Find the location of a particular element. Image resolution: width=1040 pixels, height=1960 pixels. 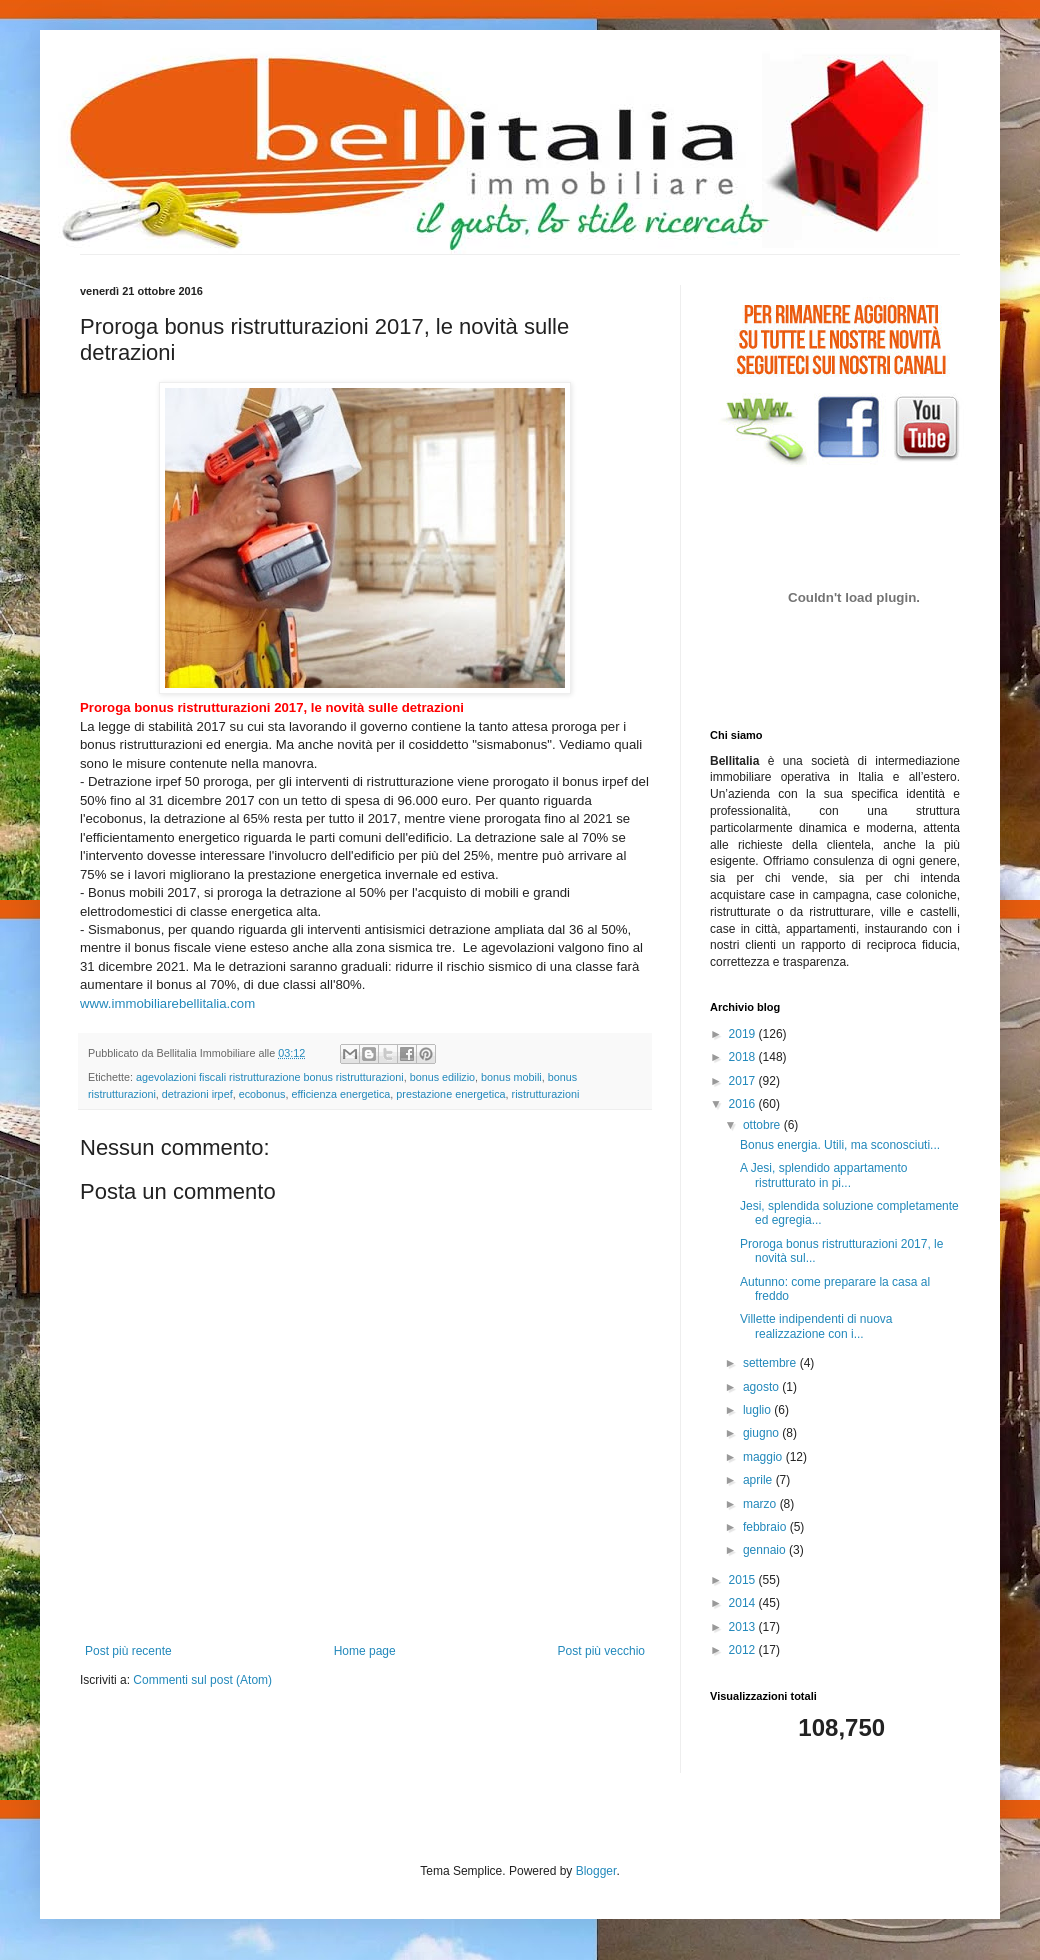

ottobre is located at coordinates (763, 1125).